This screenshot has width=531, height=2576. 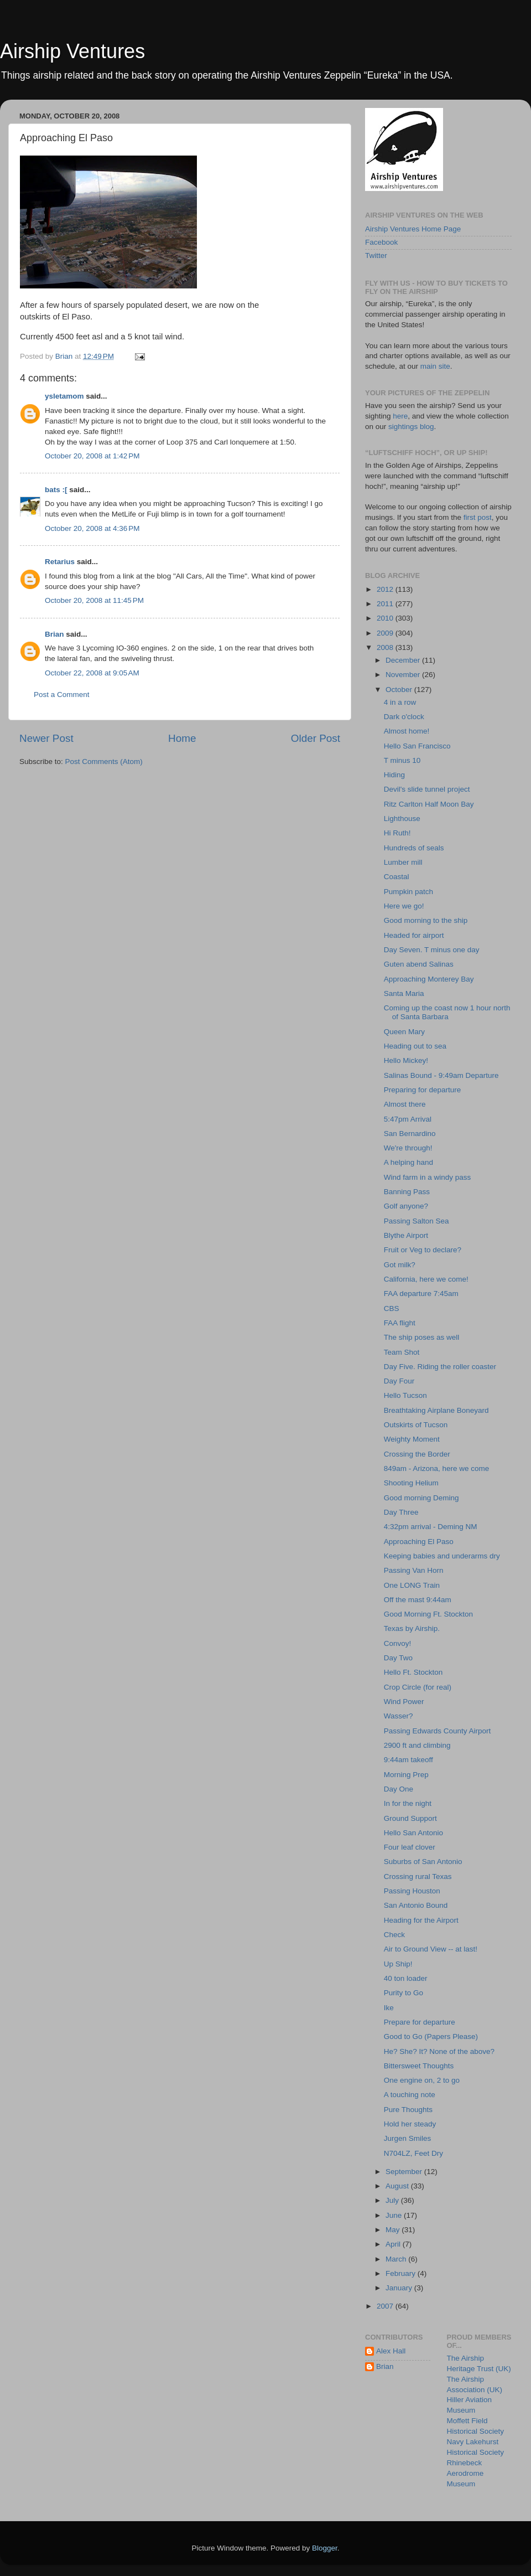 I want to click on He? She? It? None of the above?, so click(x=439, y=2051).